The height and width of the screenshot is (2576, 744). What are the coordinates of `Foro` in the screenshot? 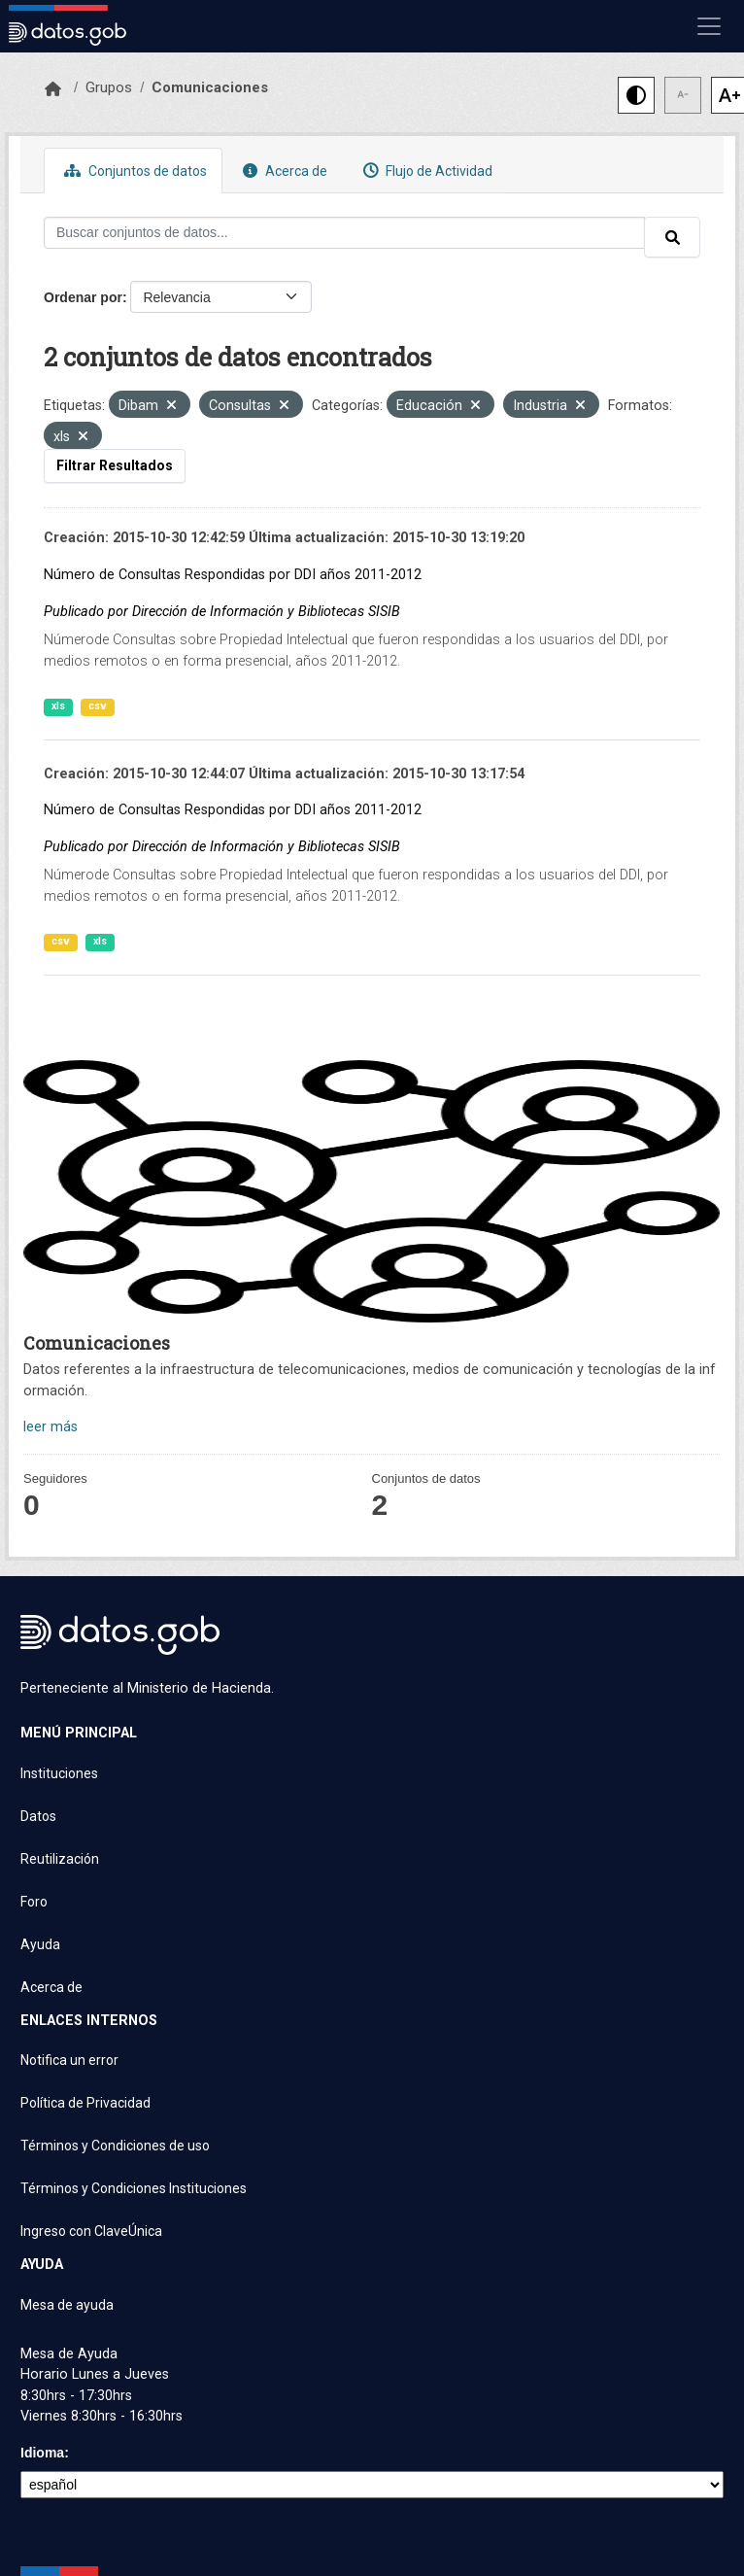 It's located at (34, 1901).